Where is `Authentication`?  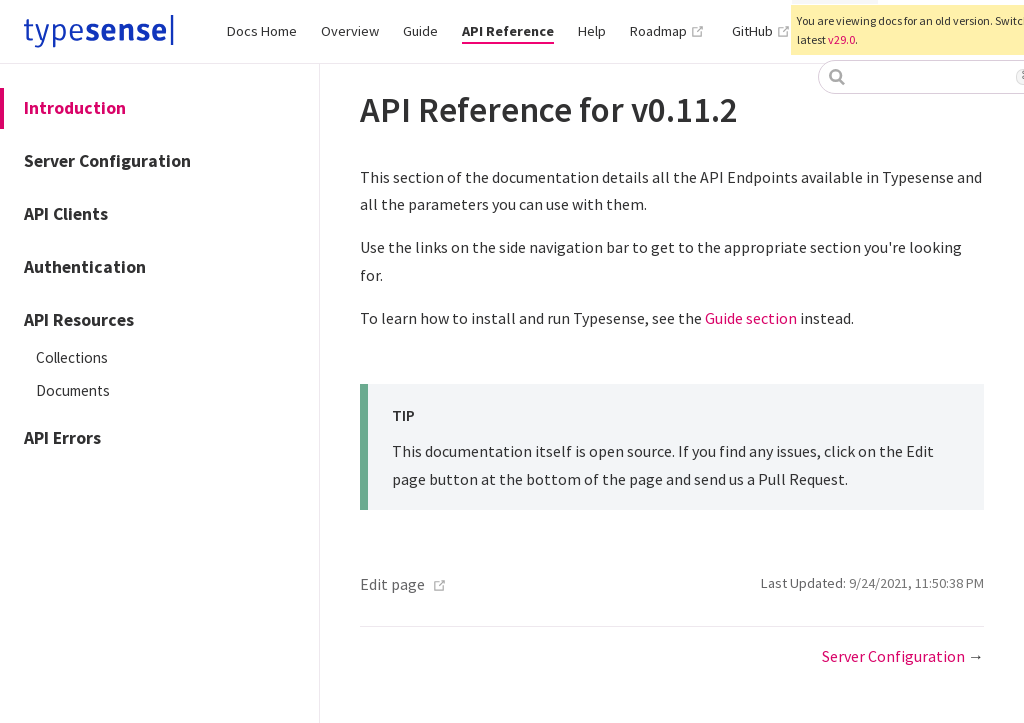 Authentication is located at coordinates (85, 267).